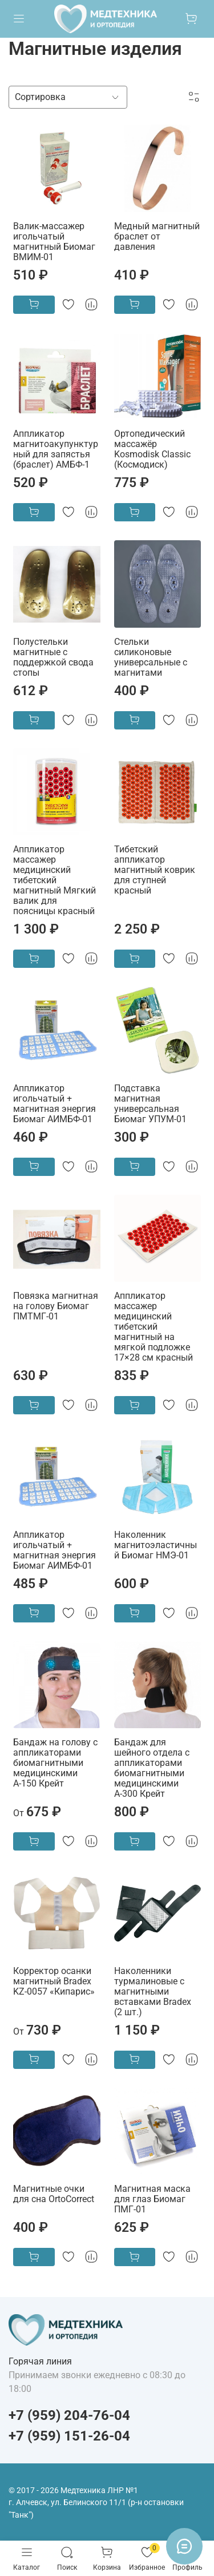 This screenshot has height=2576, width=214. What do you see at coordinates (55, 1763) in the screenshot?
I see `Бандаж на голову с аппликаторами биомагнитными медицинскими А-150 Крейт` at bounding box center [55, 1763].